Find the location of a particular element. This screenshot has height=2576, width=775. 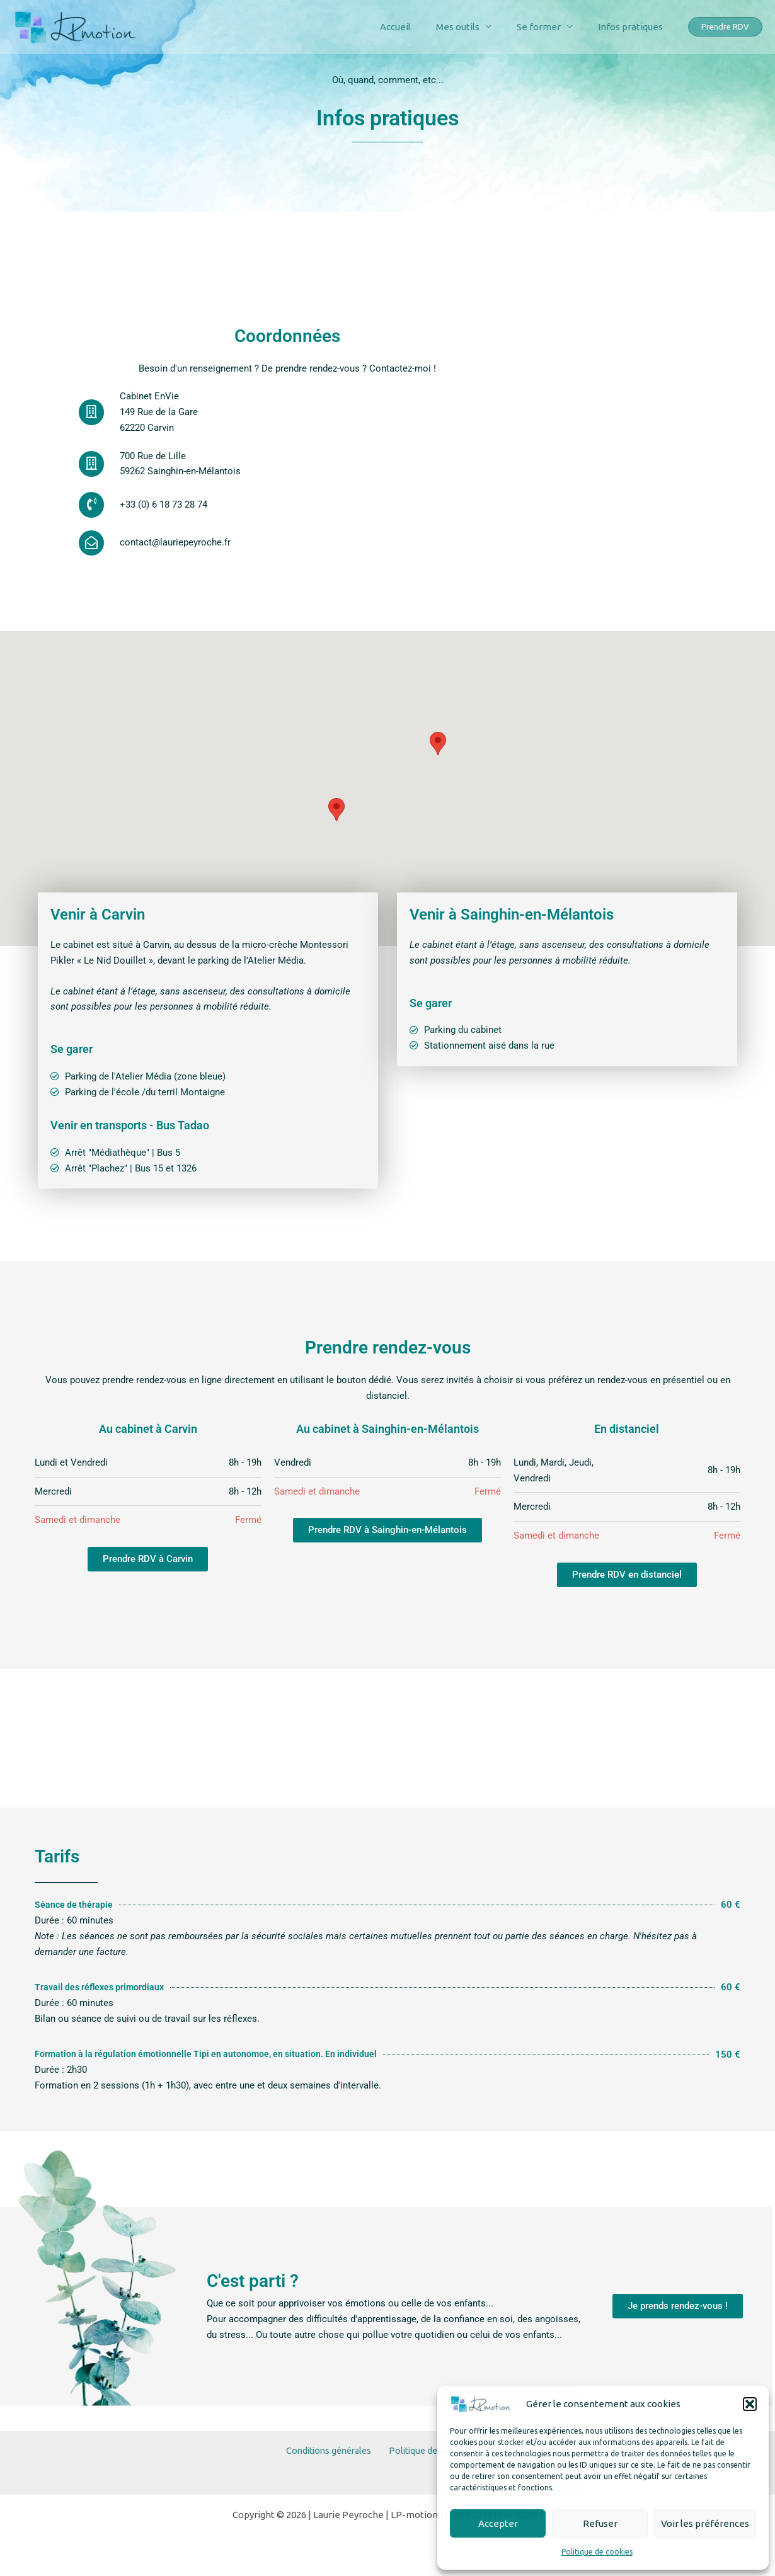

Politique de cookies (UE) is located at coordinates (438, 2456).